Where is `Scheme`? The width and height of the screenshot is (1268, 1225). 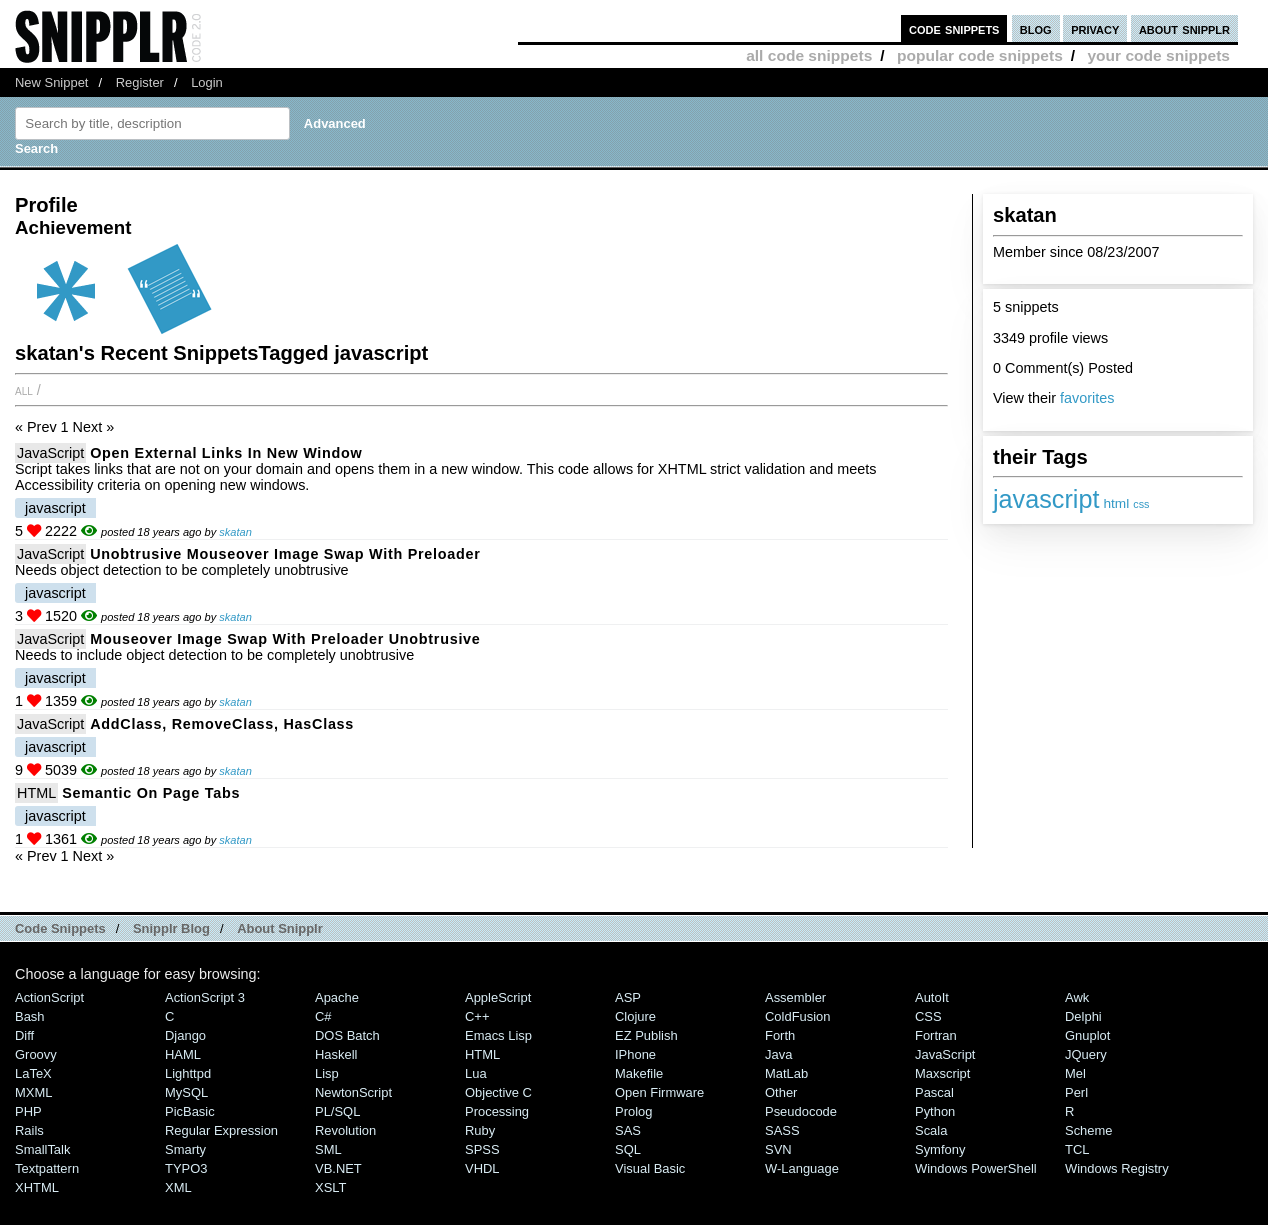
Scheme is located at coordinates (1089, 1130).